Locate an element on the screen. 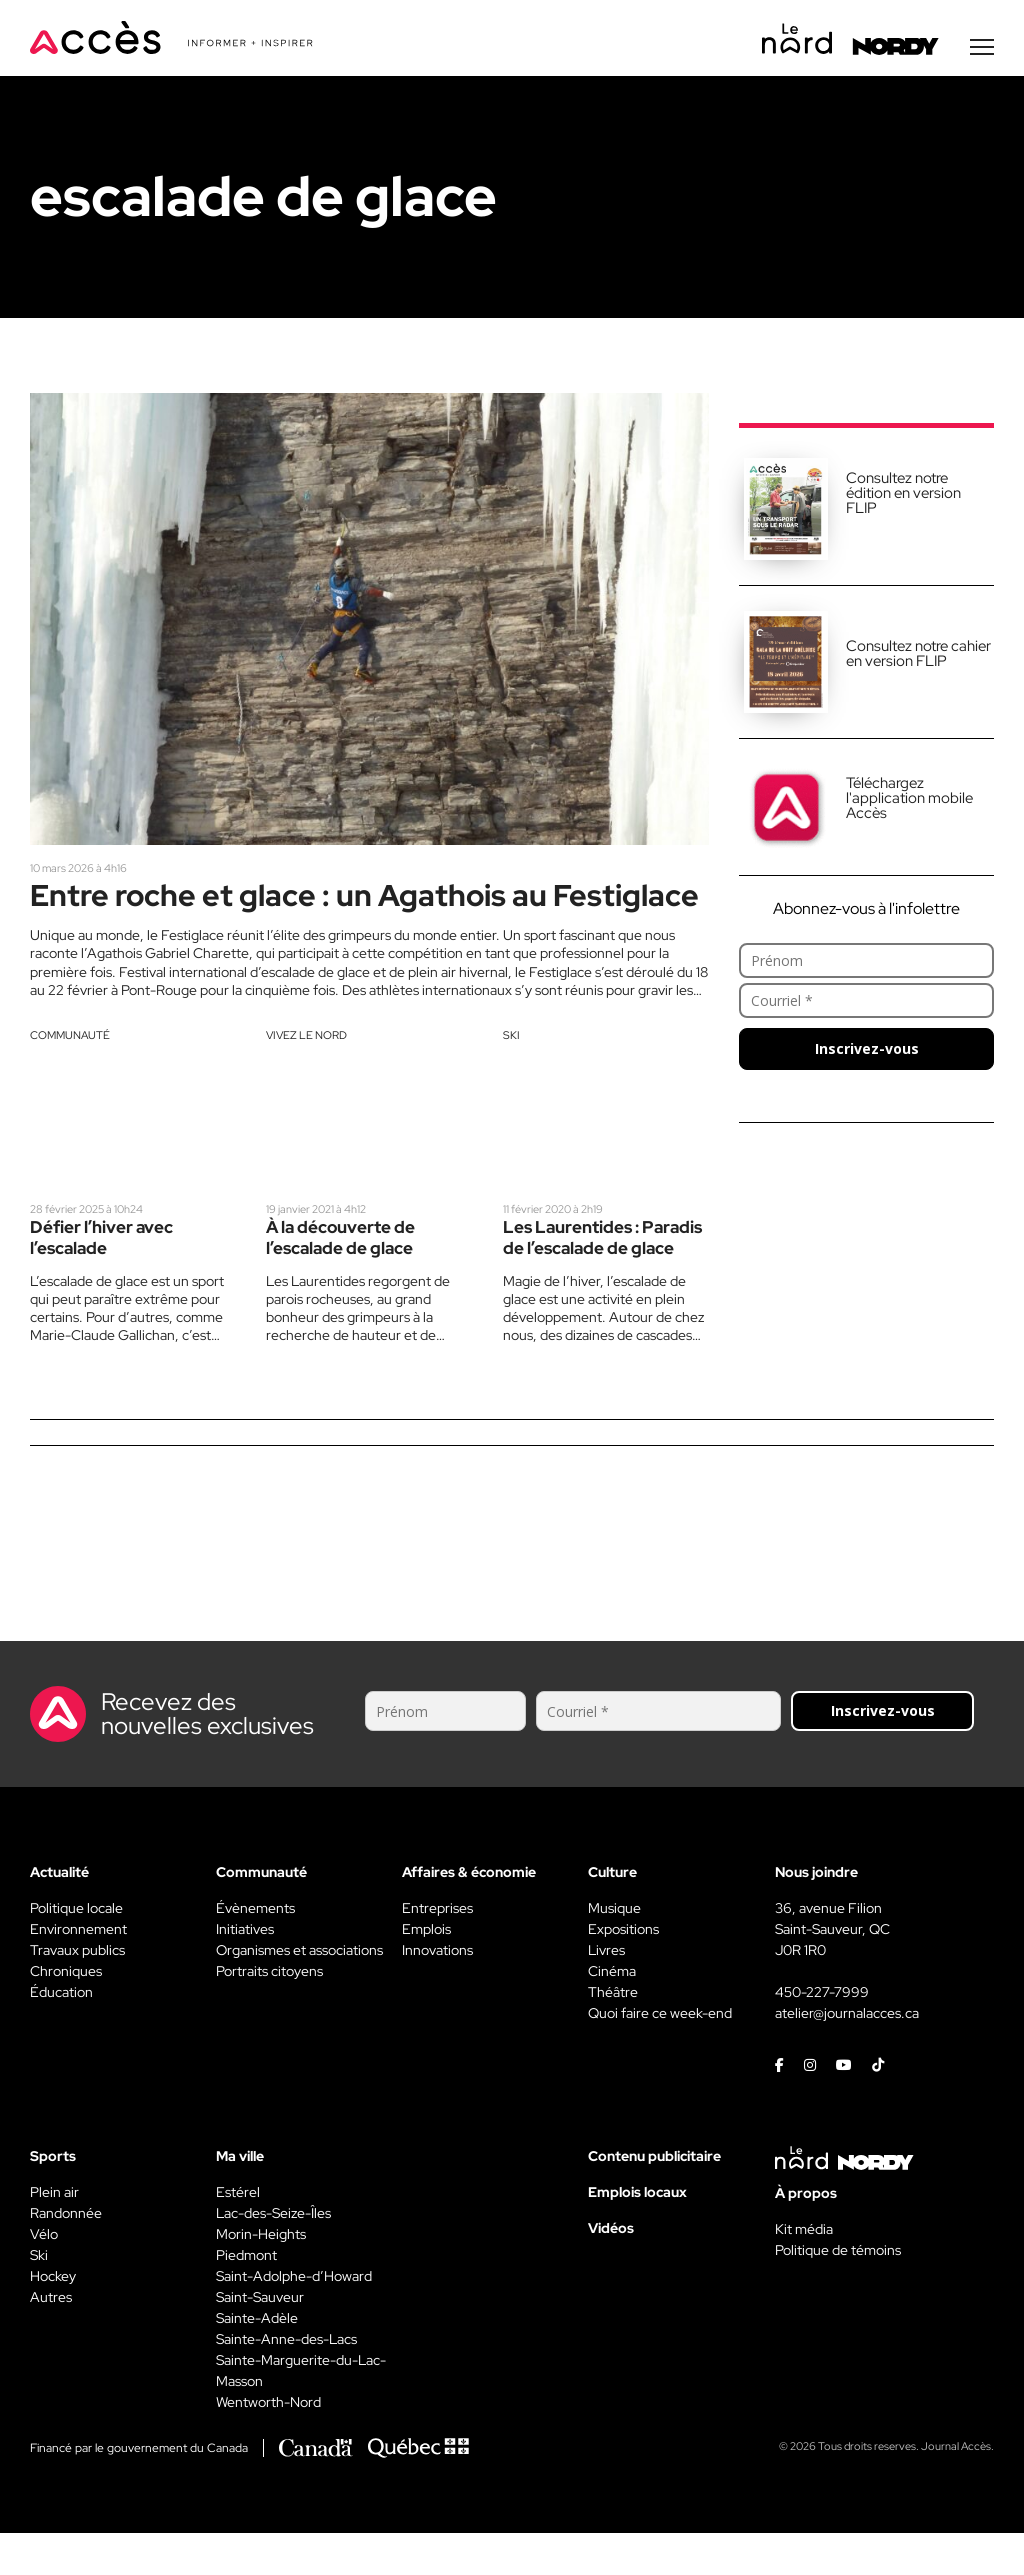 This screenshot has width=1024, height=2575. 450-227-7999 is located at coordinates (822, 2034).